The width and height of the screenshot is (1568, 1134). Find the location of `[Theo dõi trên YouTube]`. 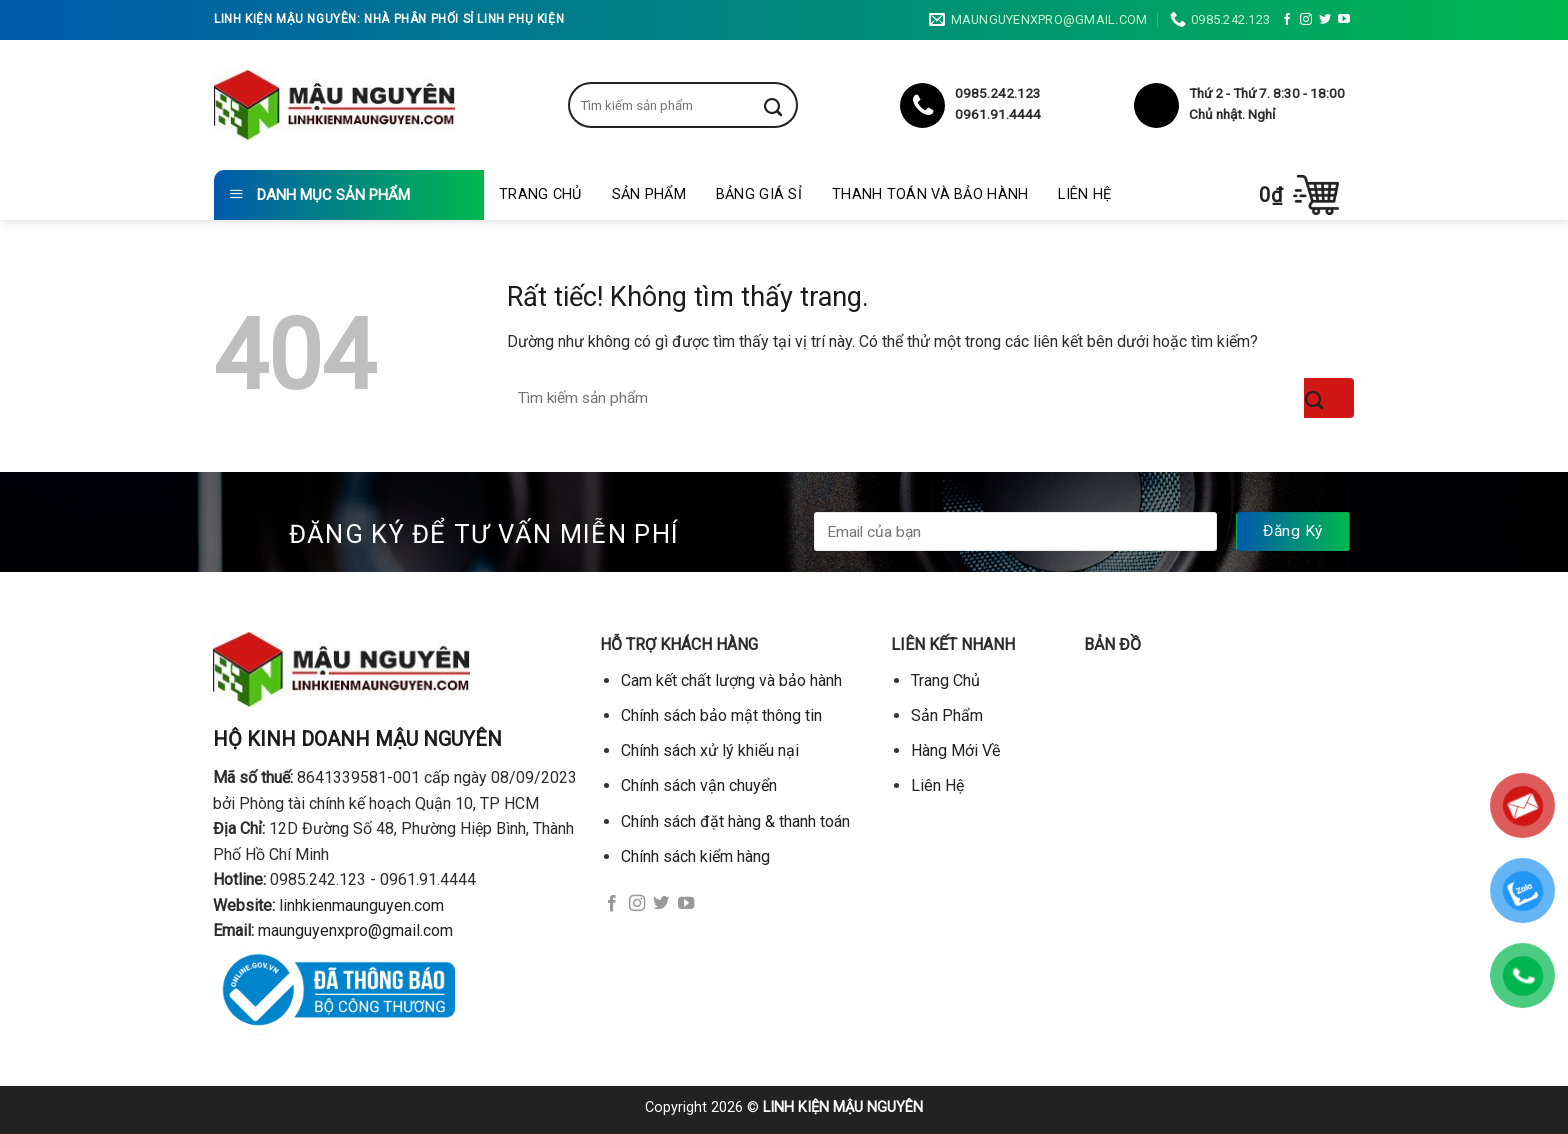

[Theo dõi trên YouTube] is located at coordinates (1344, 20).